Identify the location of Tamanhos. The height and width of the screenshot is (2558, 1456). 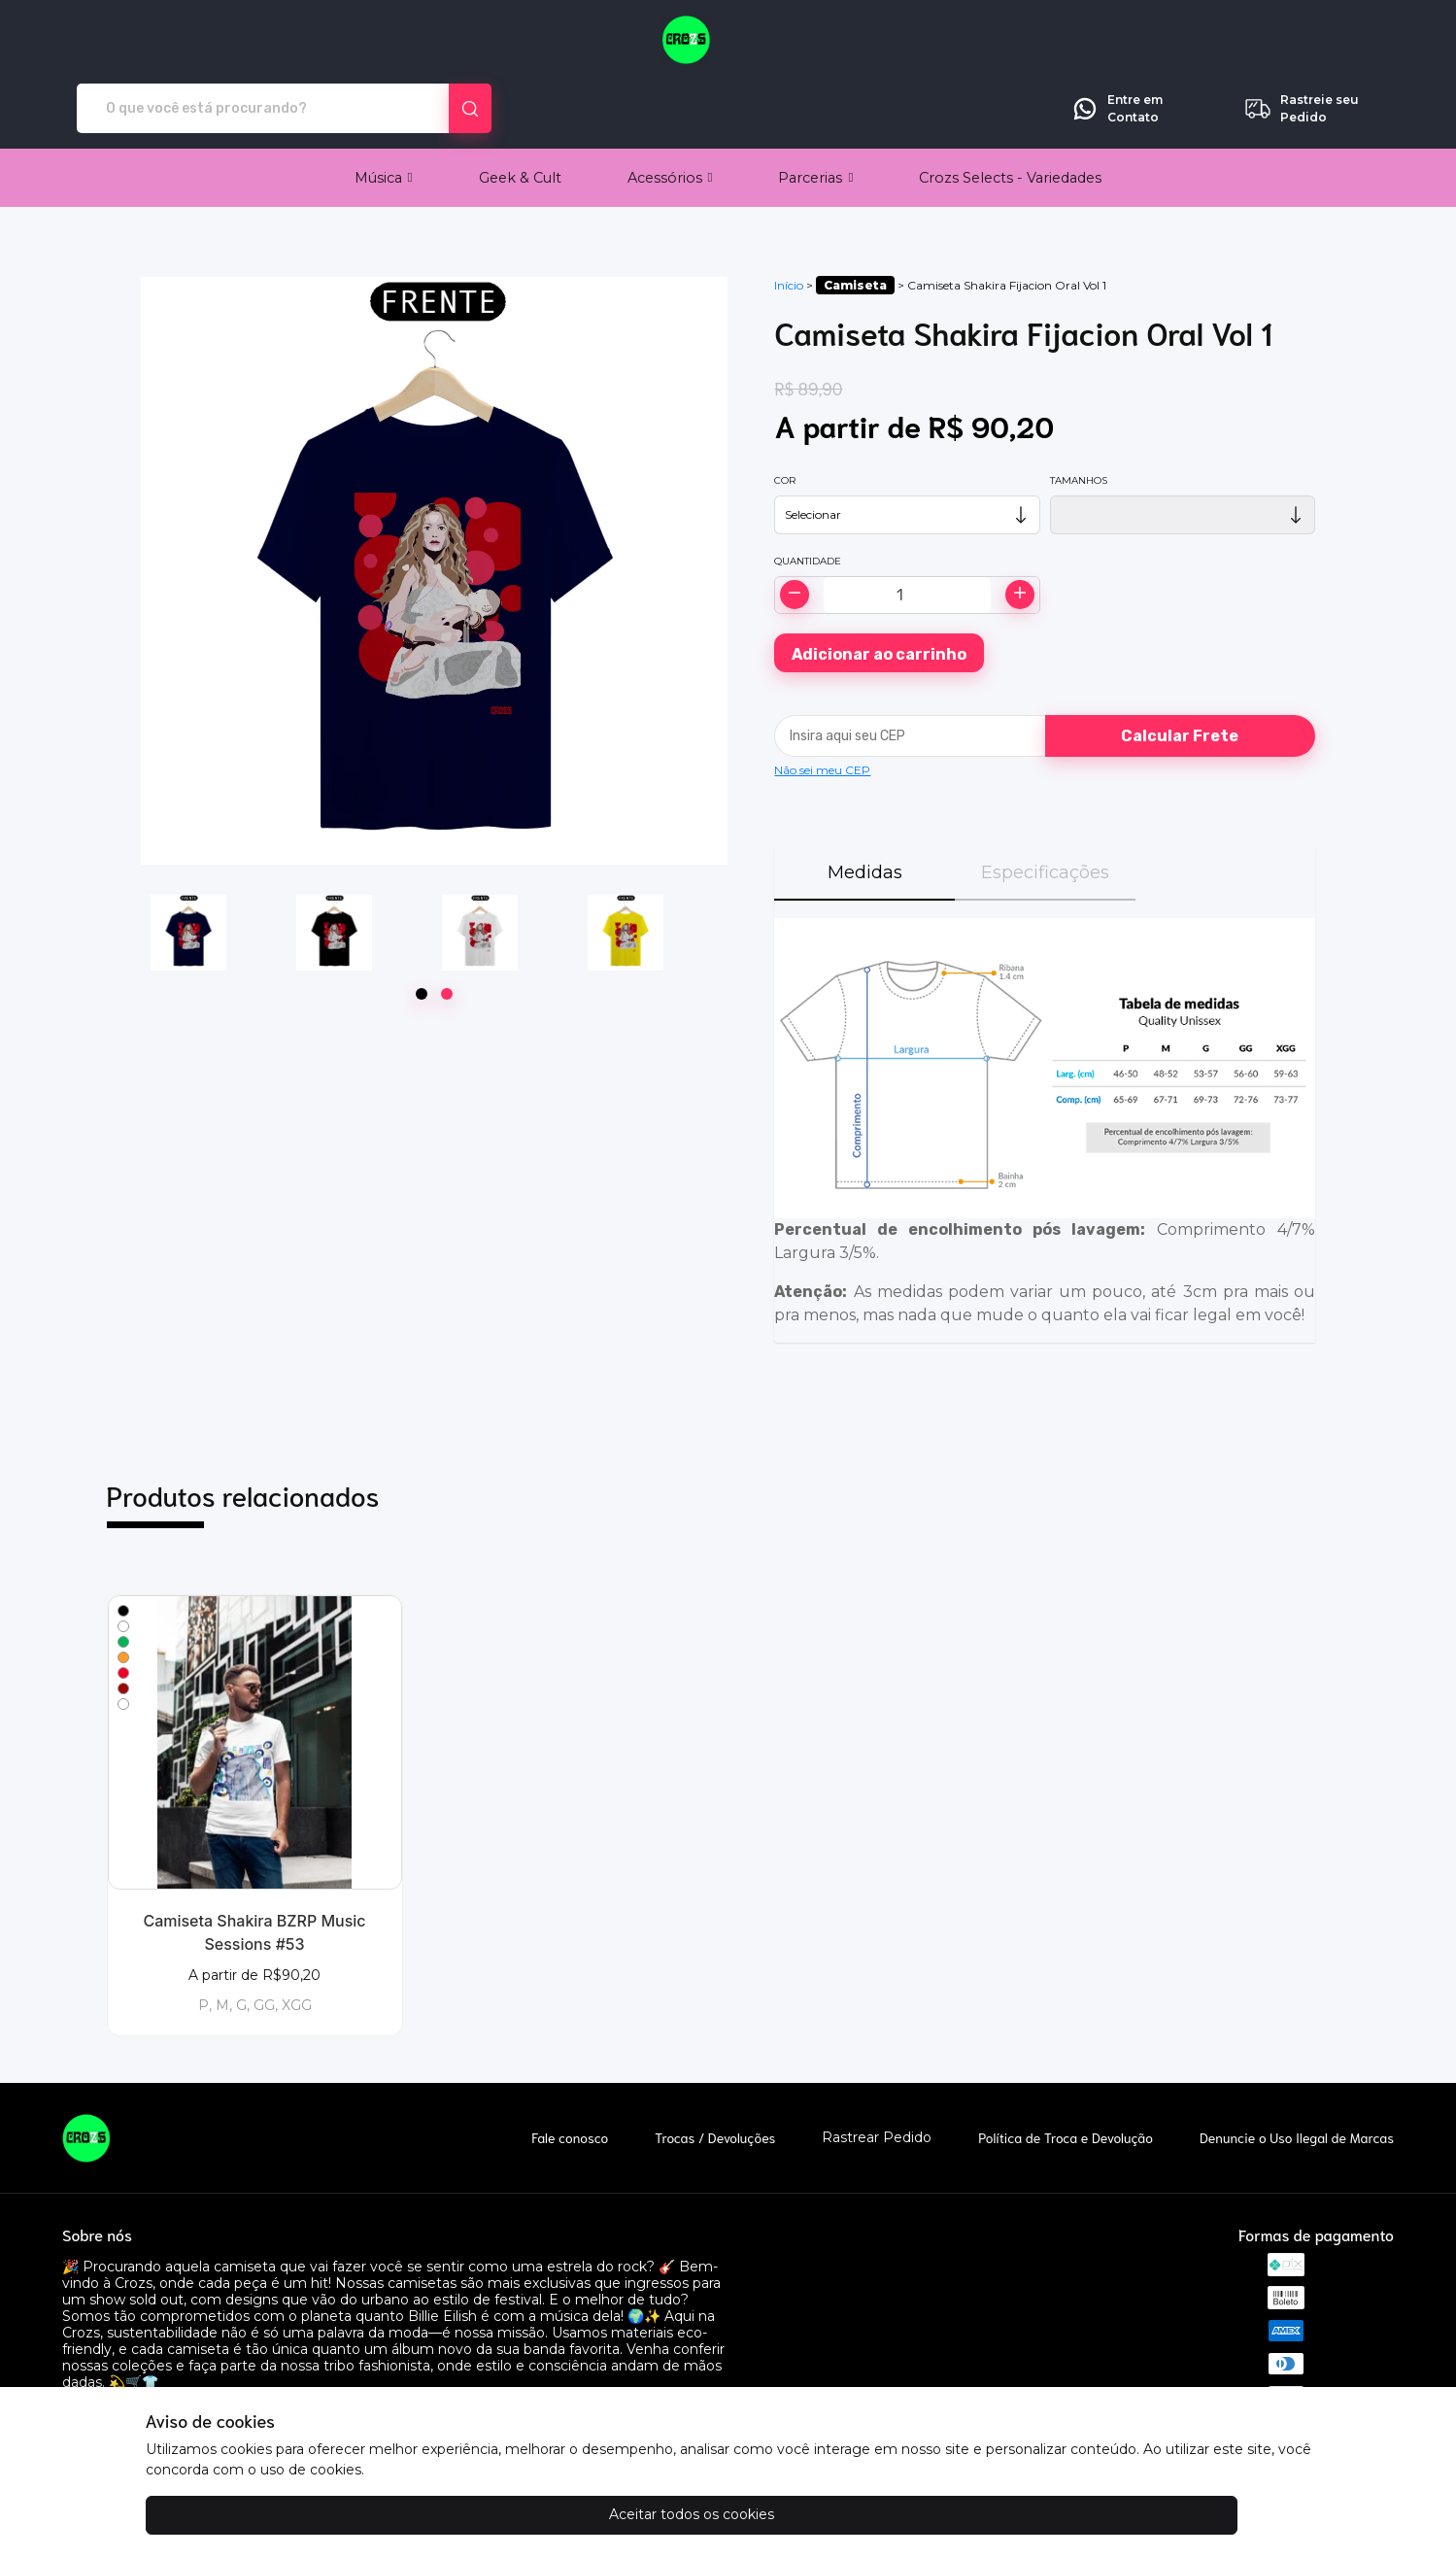
(1078, 412).